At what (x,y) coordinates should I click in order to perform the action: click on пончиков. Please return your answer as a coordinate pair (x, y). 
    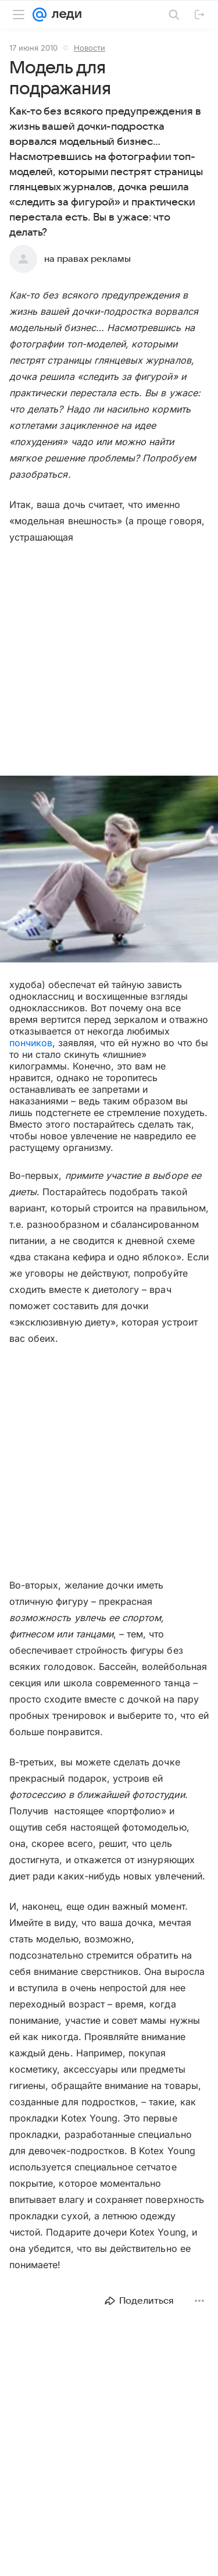
    Looking at the image, I should click on (30, 1043).